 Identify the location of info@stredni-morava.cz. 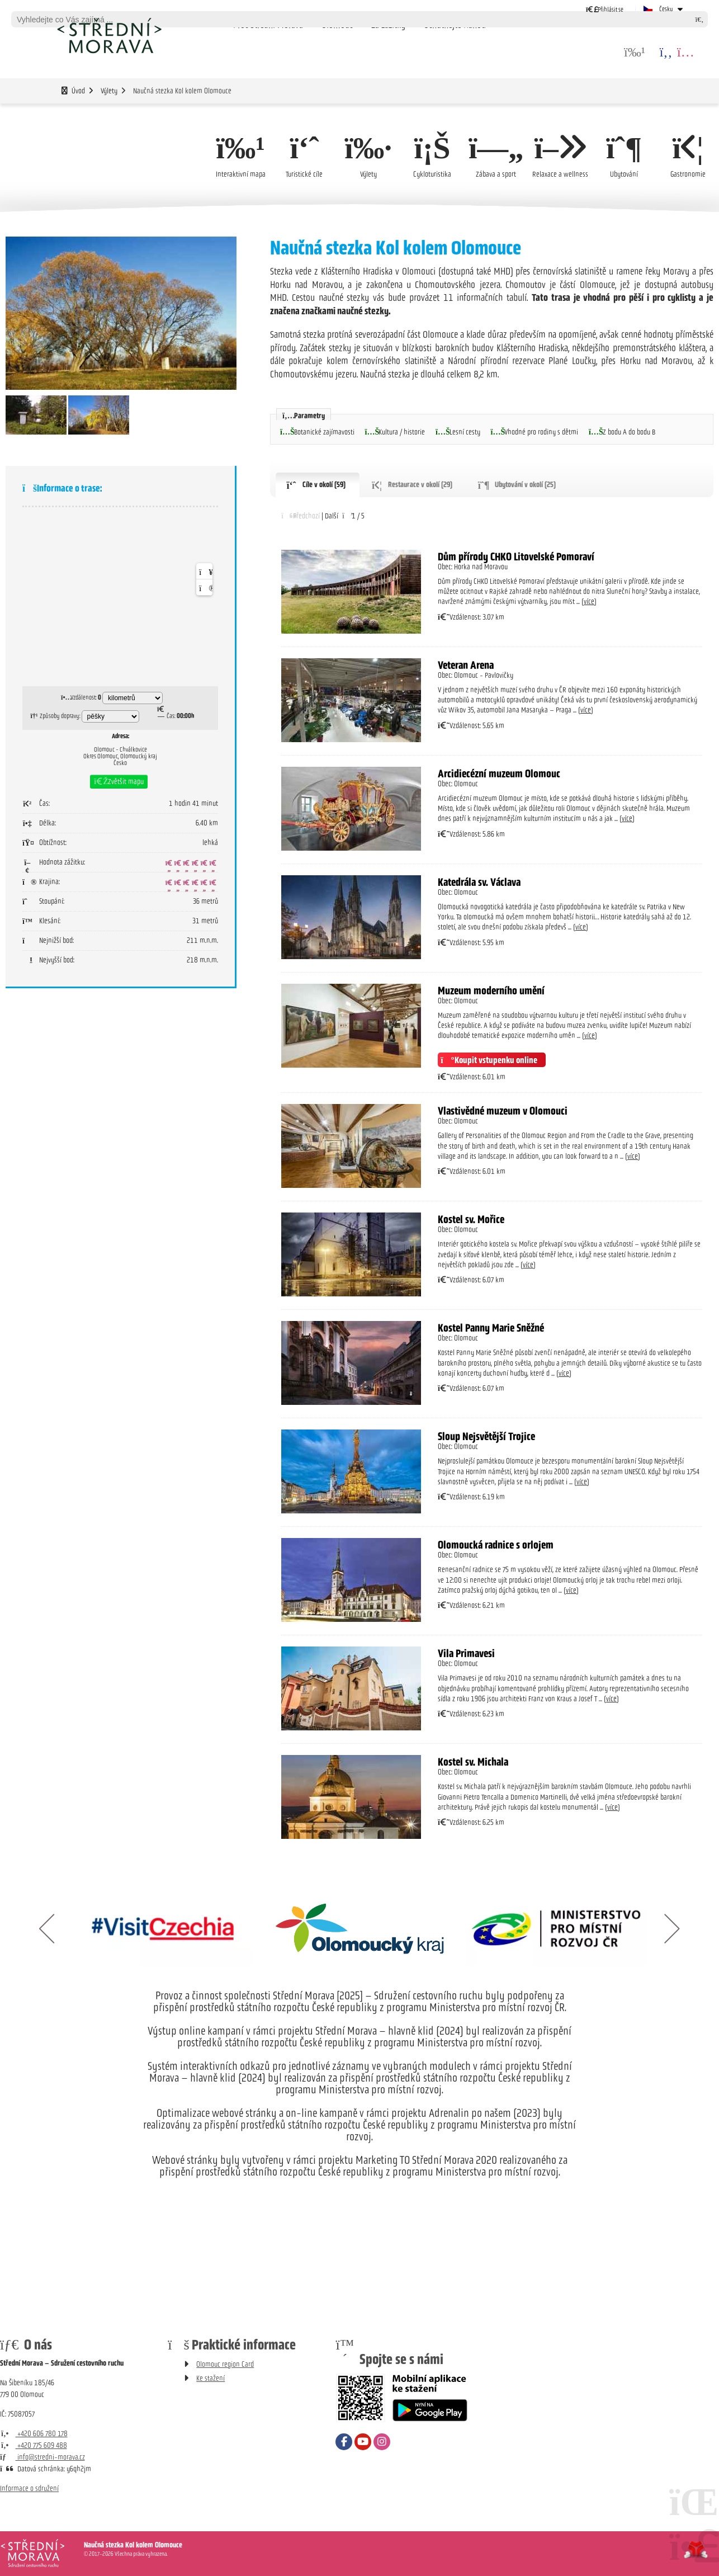
(42, 2457).